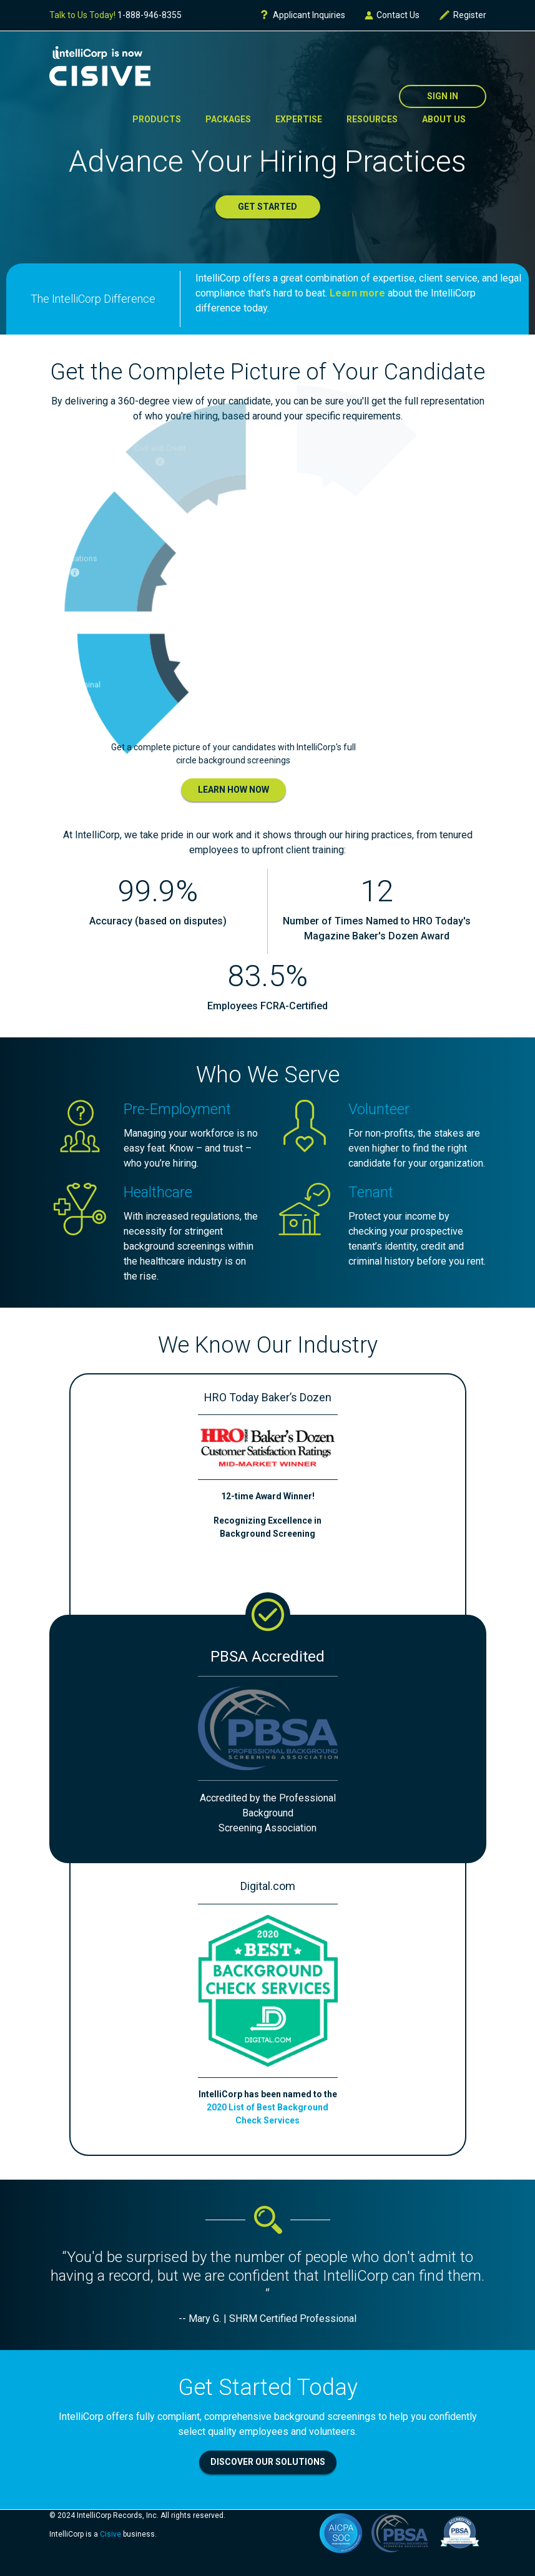 This screenshot has height=2576, width=535. What do you see at coordinates (442, 96) in the screenshot?
I see `Sign In` at bounding box center [442, 96].